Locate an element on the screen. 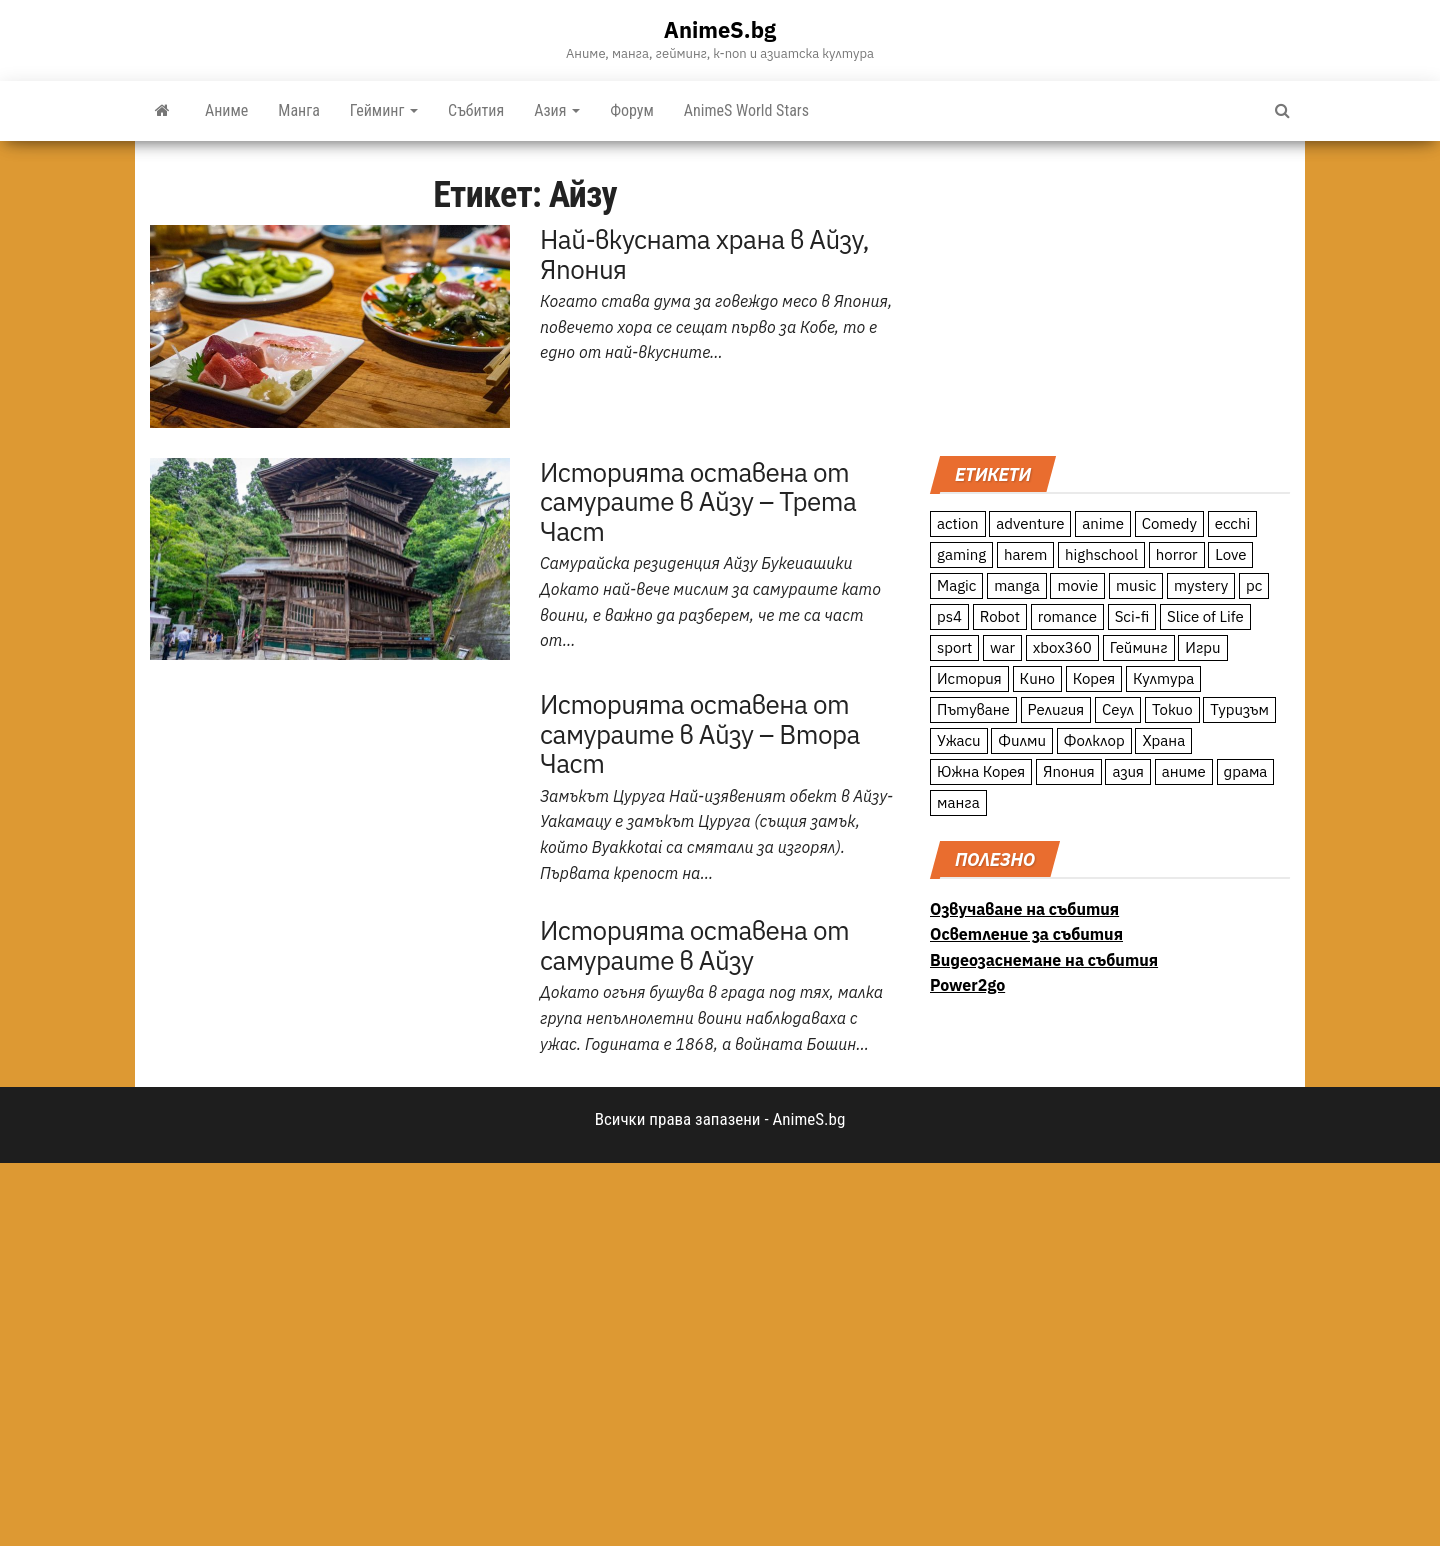  Гейминг is located at coordinates (384, 110).